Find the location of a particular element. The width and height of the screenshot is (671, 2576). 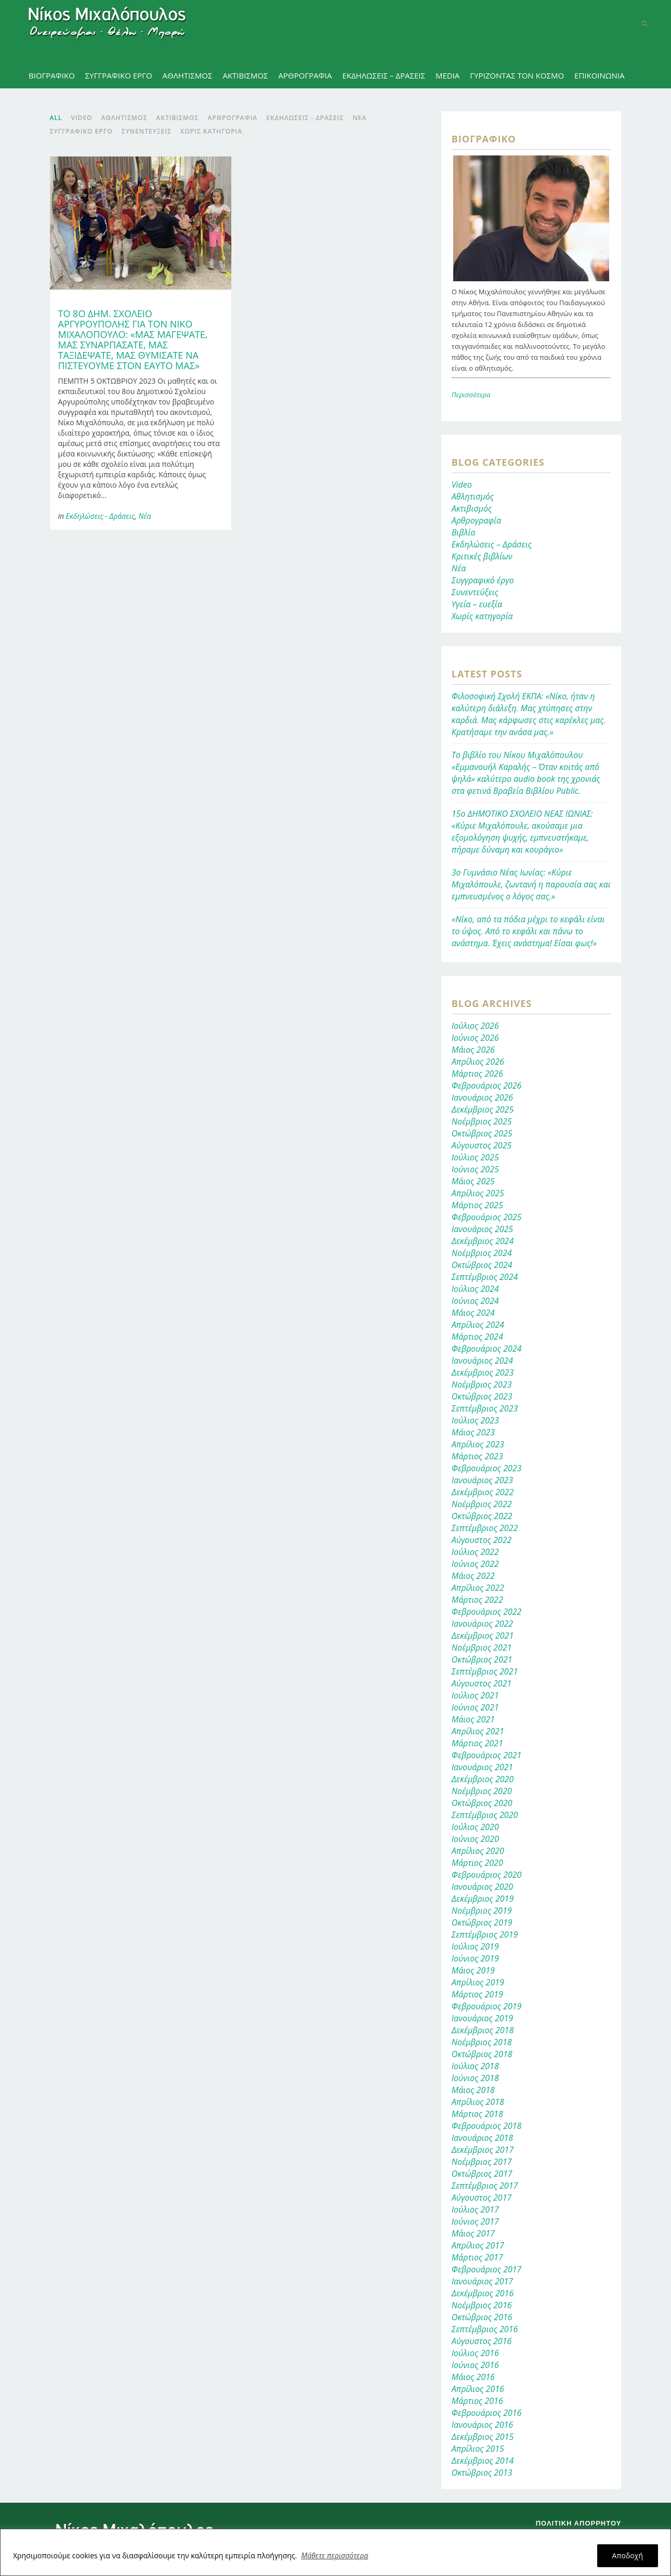

Φεβρουάριος 2019 is located at coordinates (487, 2006).